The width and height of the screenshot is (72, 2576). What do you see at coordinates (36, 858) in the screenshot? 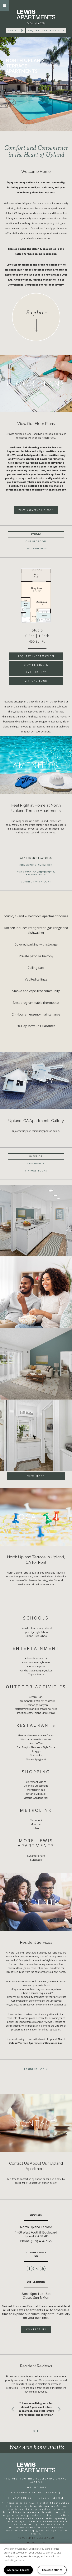
I see `Apartment Features [tab]` at bounding box center [36, 858].